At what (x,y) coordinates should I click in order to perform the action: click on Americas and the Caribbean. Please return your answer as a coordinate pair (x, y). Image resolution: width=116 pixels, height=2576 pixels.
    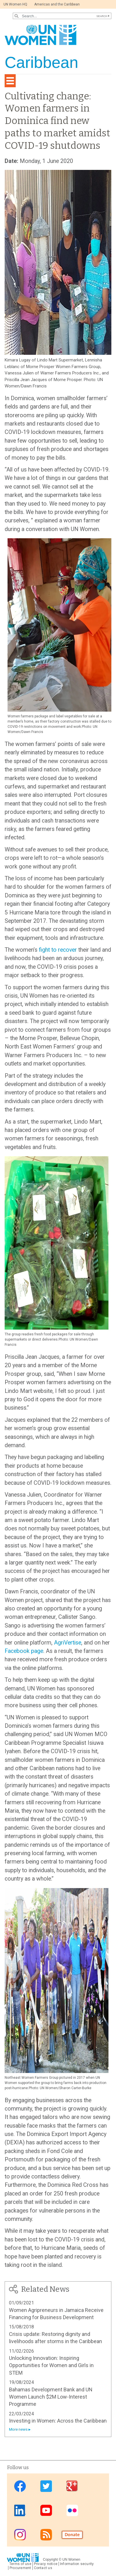
    Looking at the image, I should click on (57, 4).